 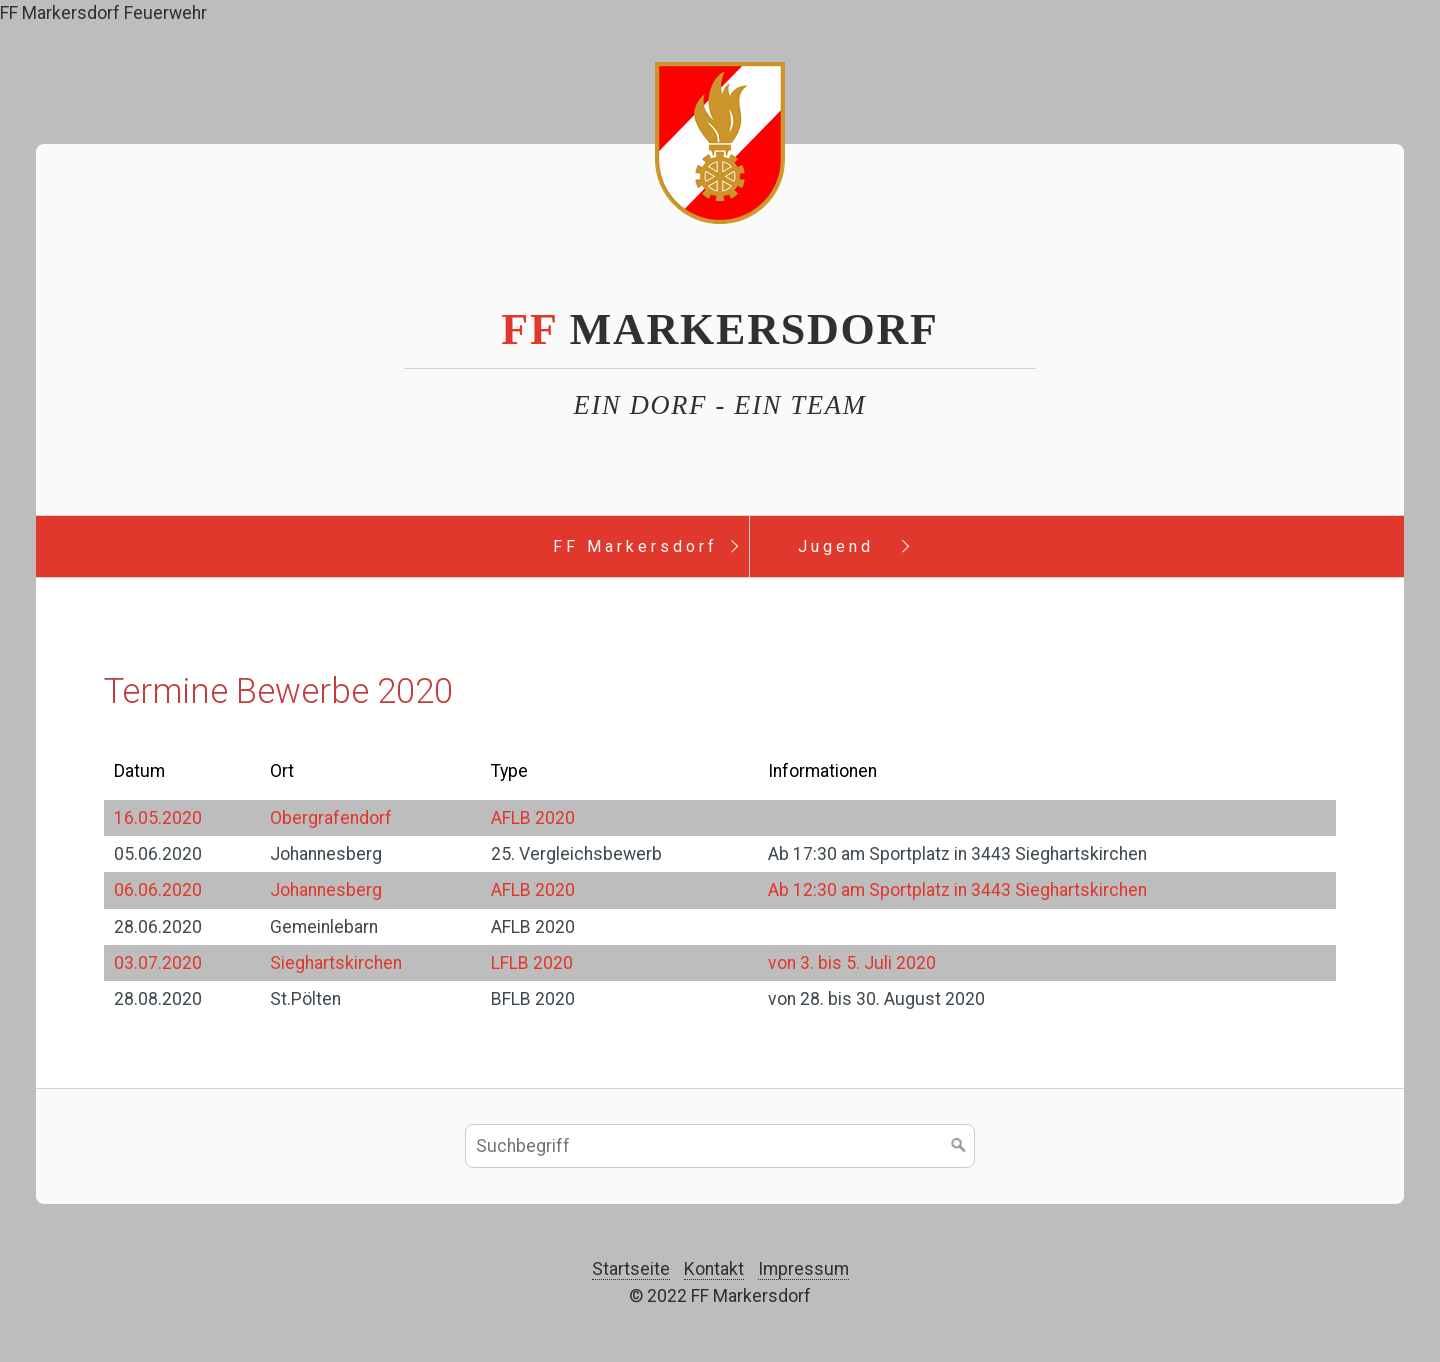 What do you see at coordinates (714, 1269) in the screenshot?
I see `Kontakt` at bounding box center [714, 1269].